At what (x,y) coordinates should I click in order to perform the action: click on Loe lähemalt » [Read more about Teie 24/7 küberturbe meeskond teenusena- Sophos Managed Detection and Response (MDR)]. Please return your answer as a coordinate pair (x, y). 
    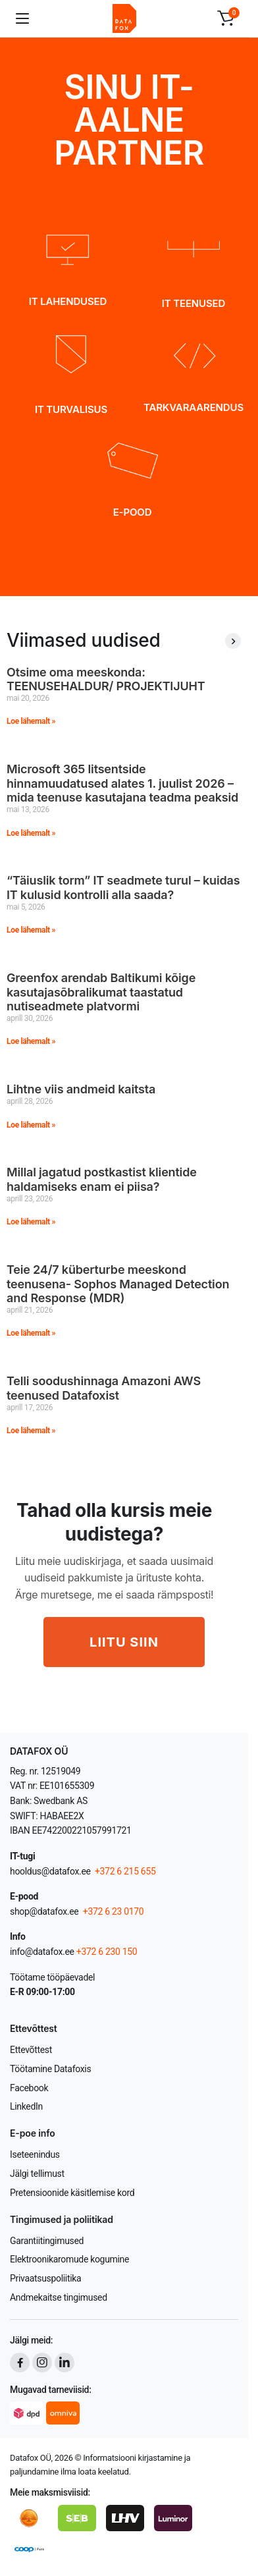
    Looking at the image, I should click on (31, 1333).